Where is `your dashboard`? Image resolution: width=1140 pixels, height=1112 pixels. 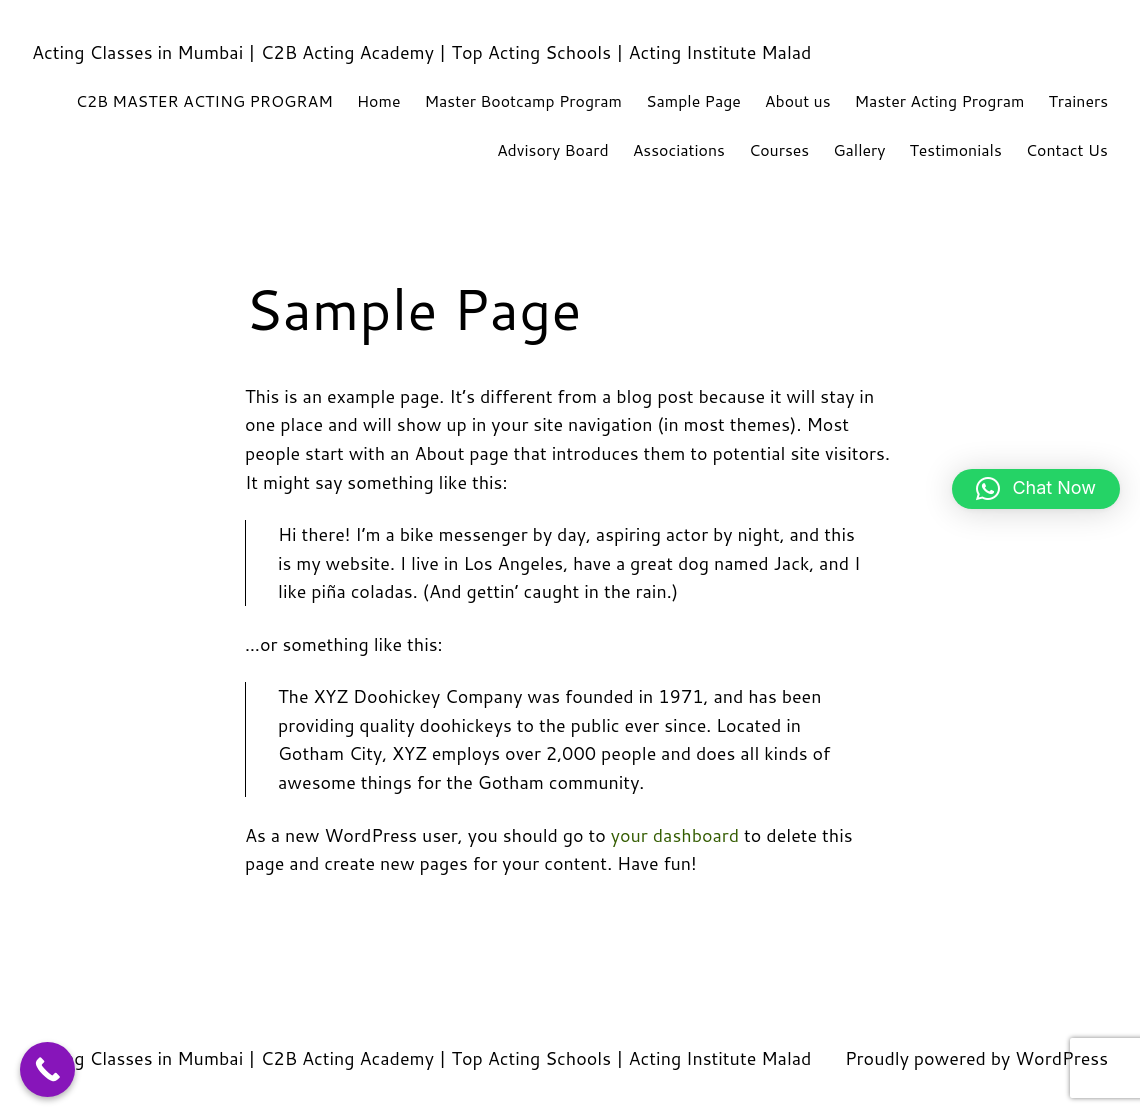 your dashboard is located at coordinates (675, 835).